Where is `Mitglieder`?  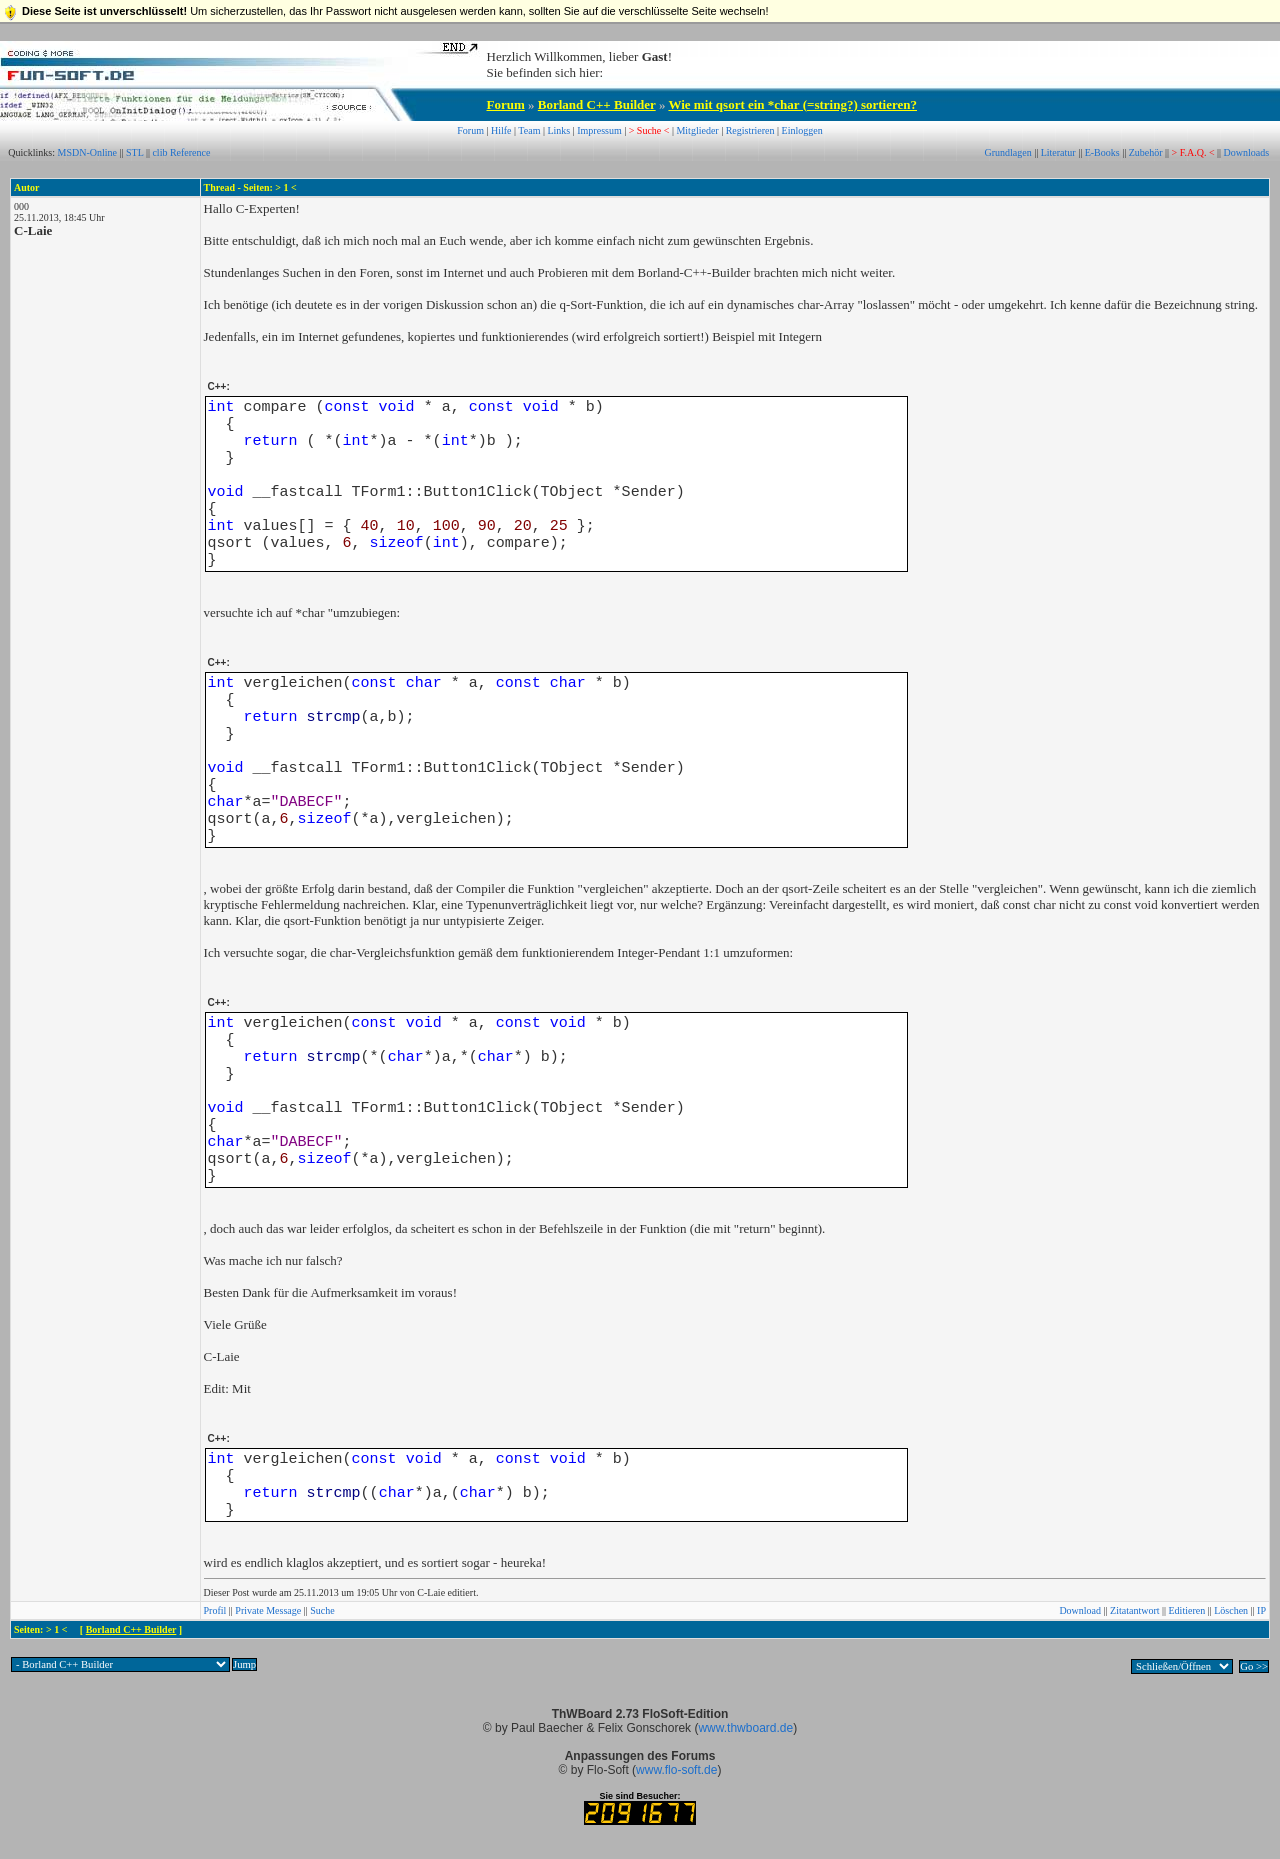
Mitglieder is located at coordinates (697, 130).